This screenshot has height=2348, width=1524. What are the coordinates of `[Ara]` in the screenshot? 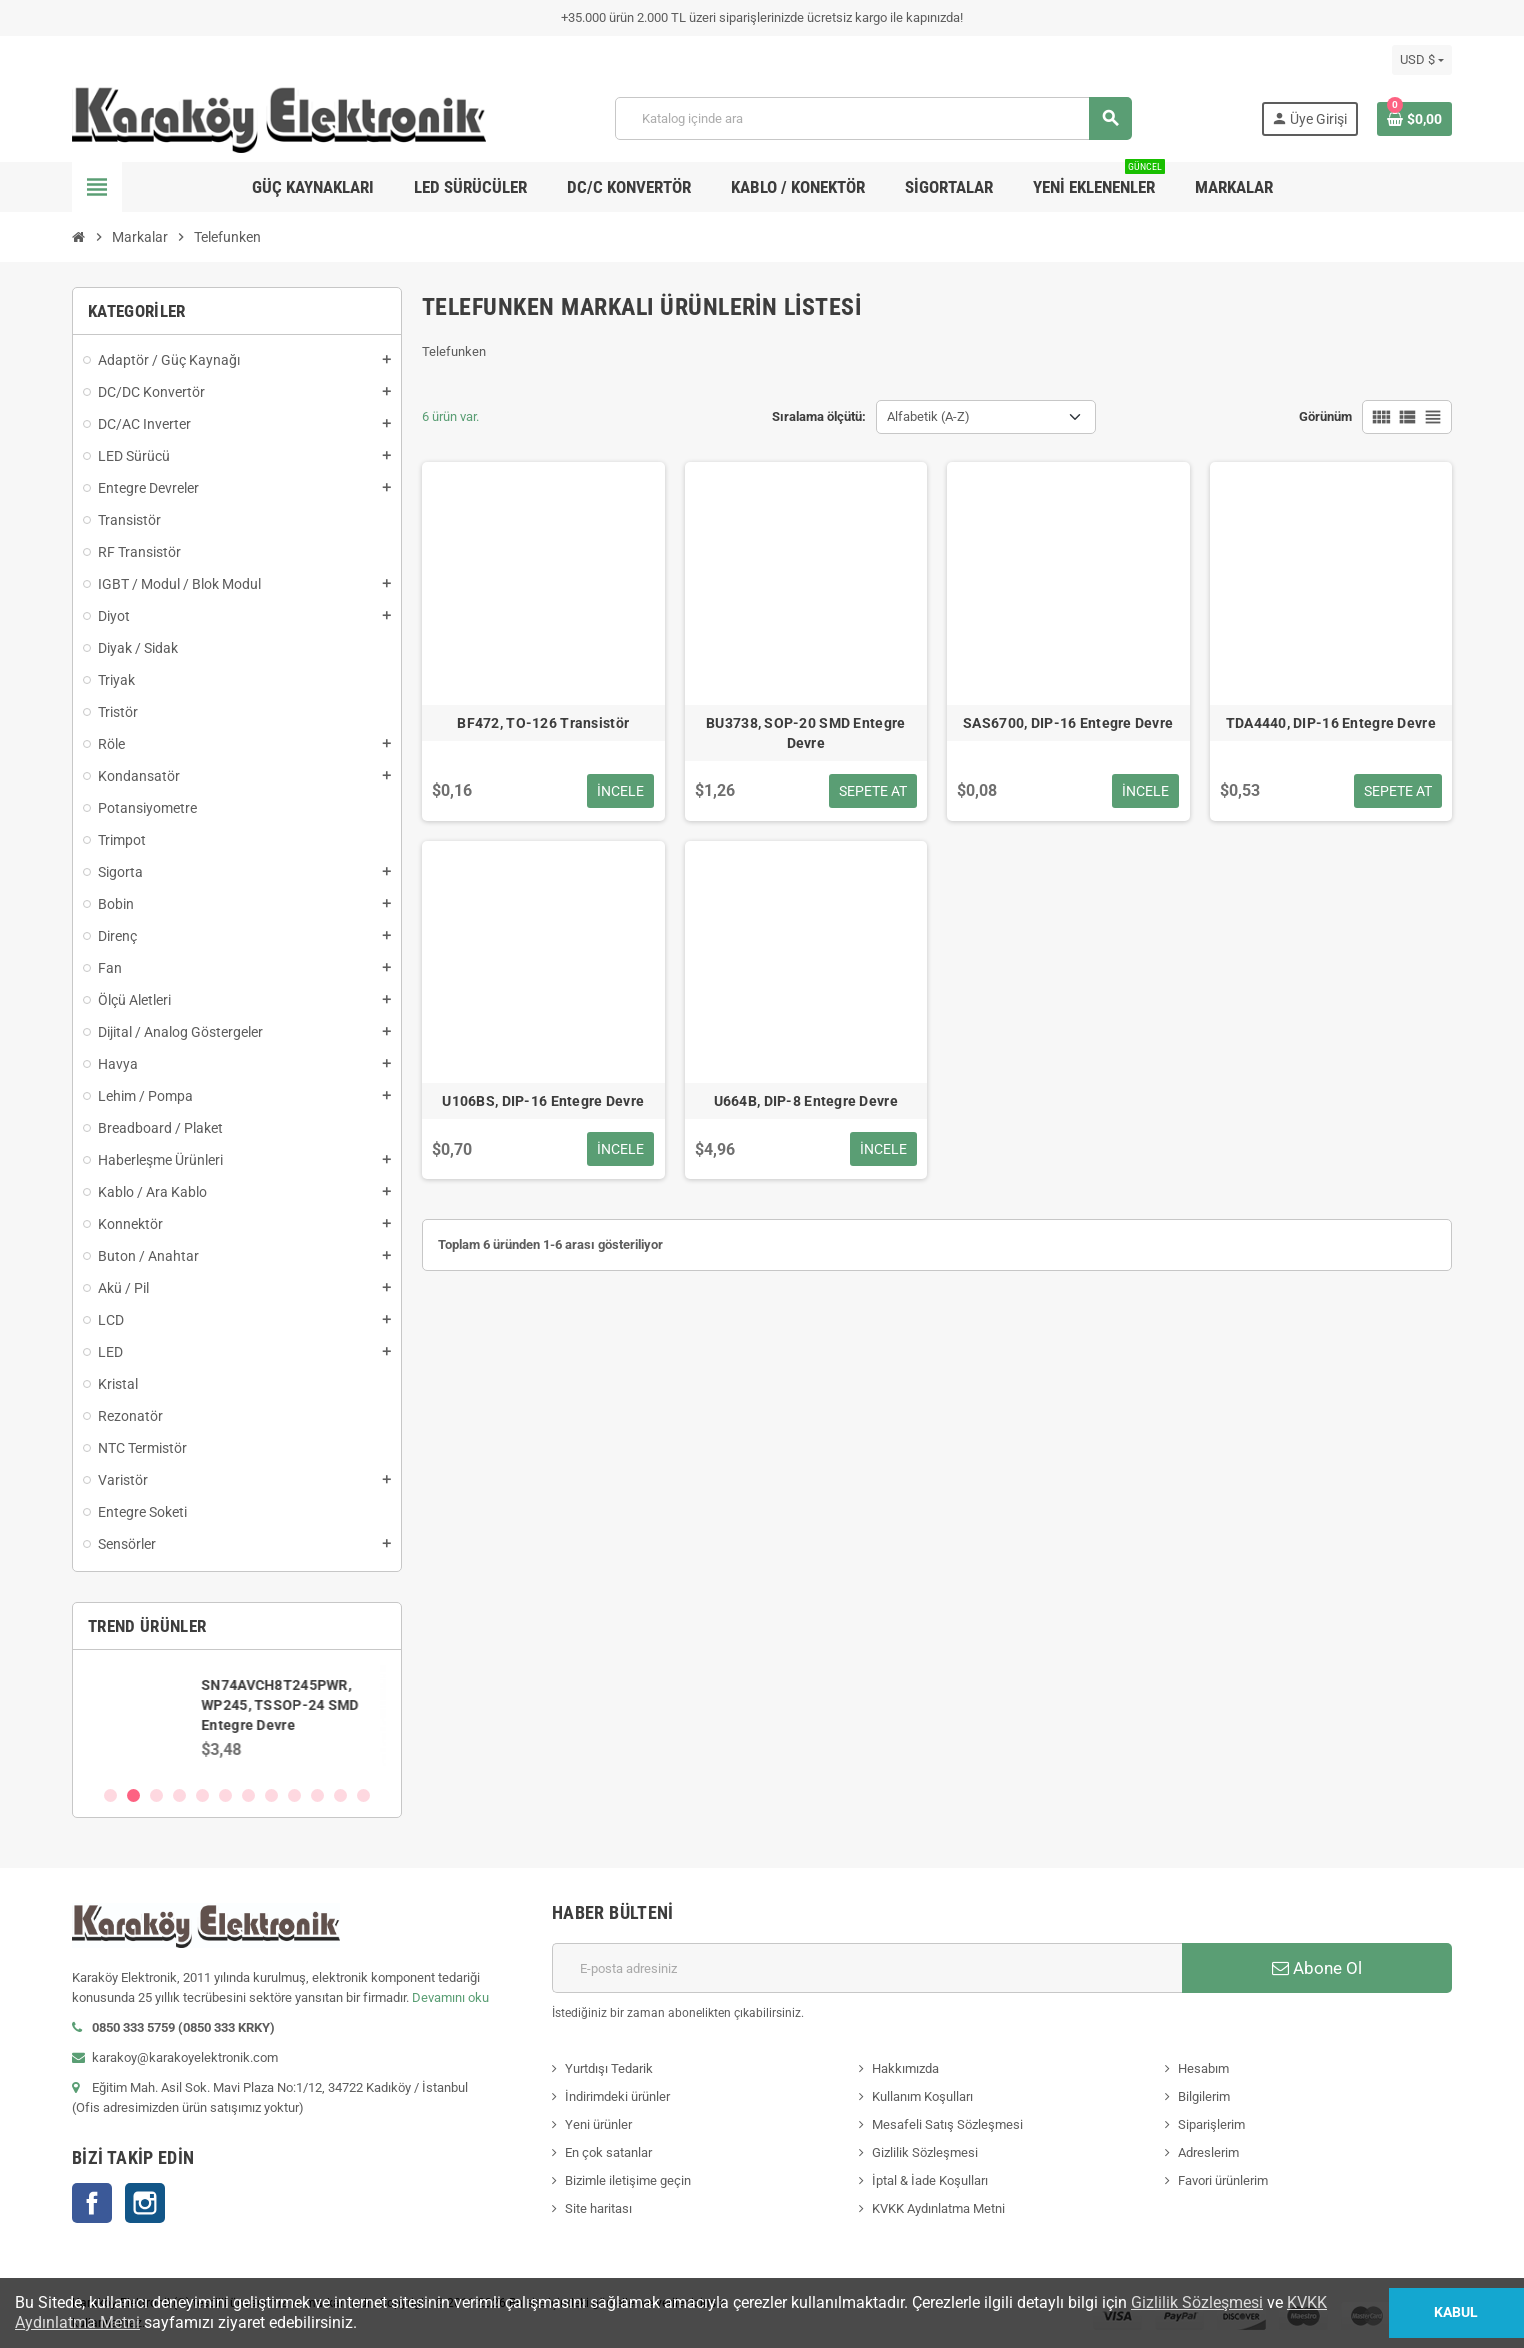 It's located at (873, 118).